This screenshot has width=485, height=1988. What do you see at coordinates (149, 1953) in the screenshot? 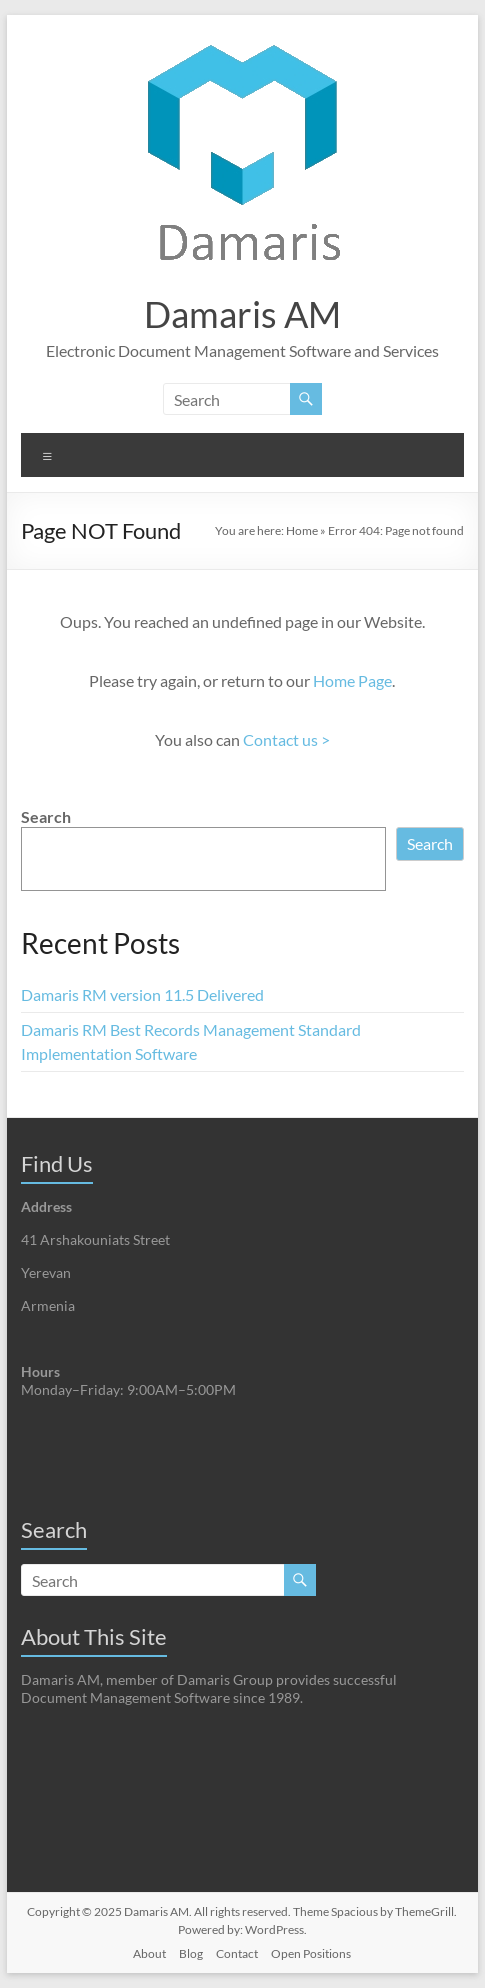
I see `About` at bounding box center [149, 1953].